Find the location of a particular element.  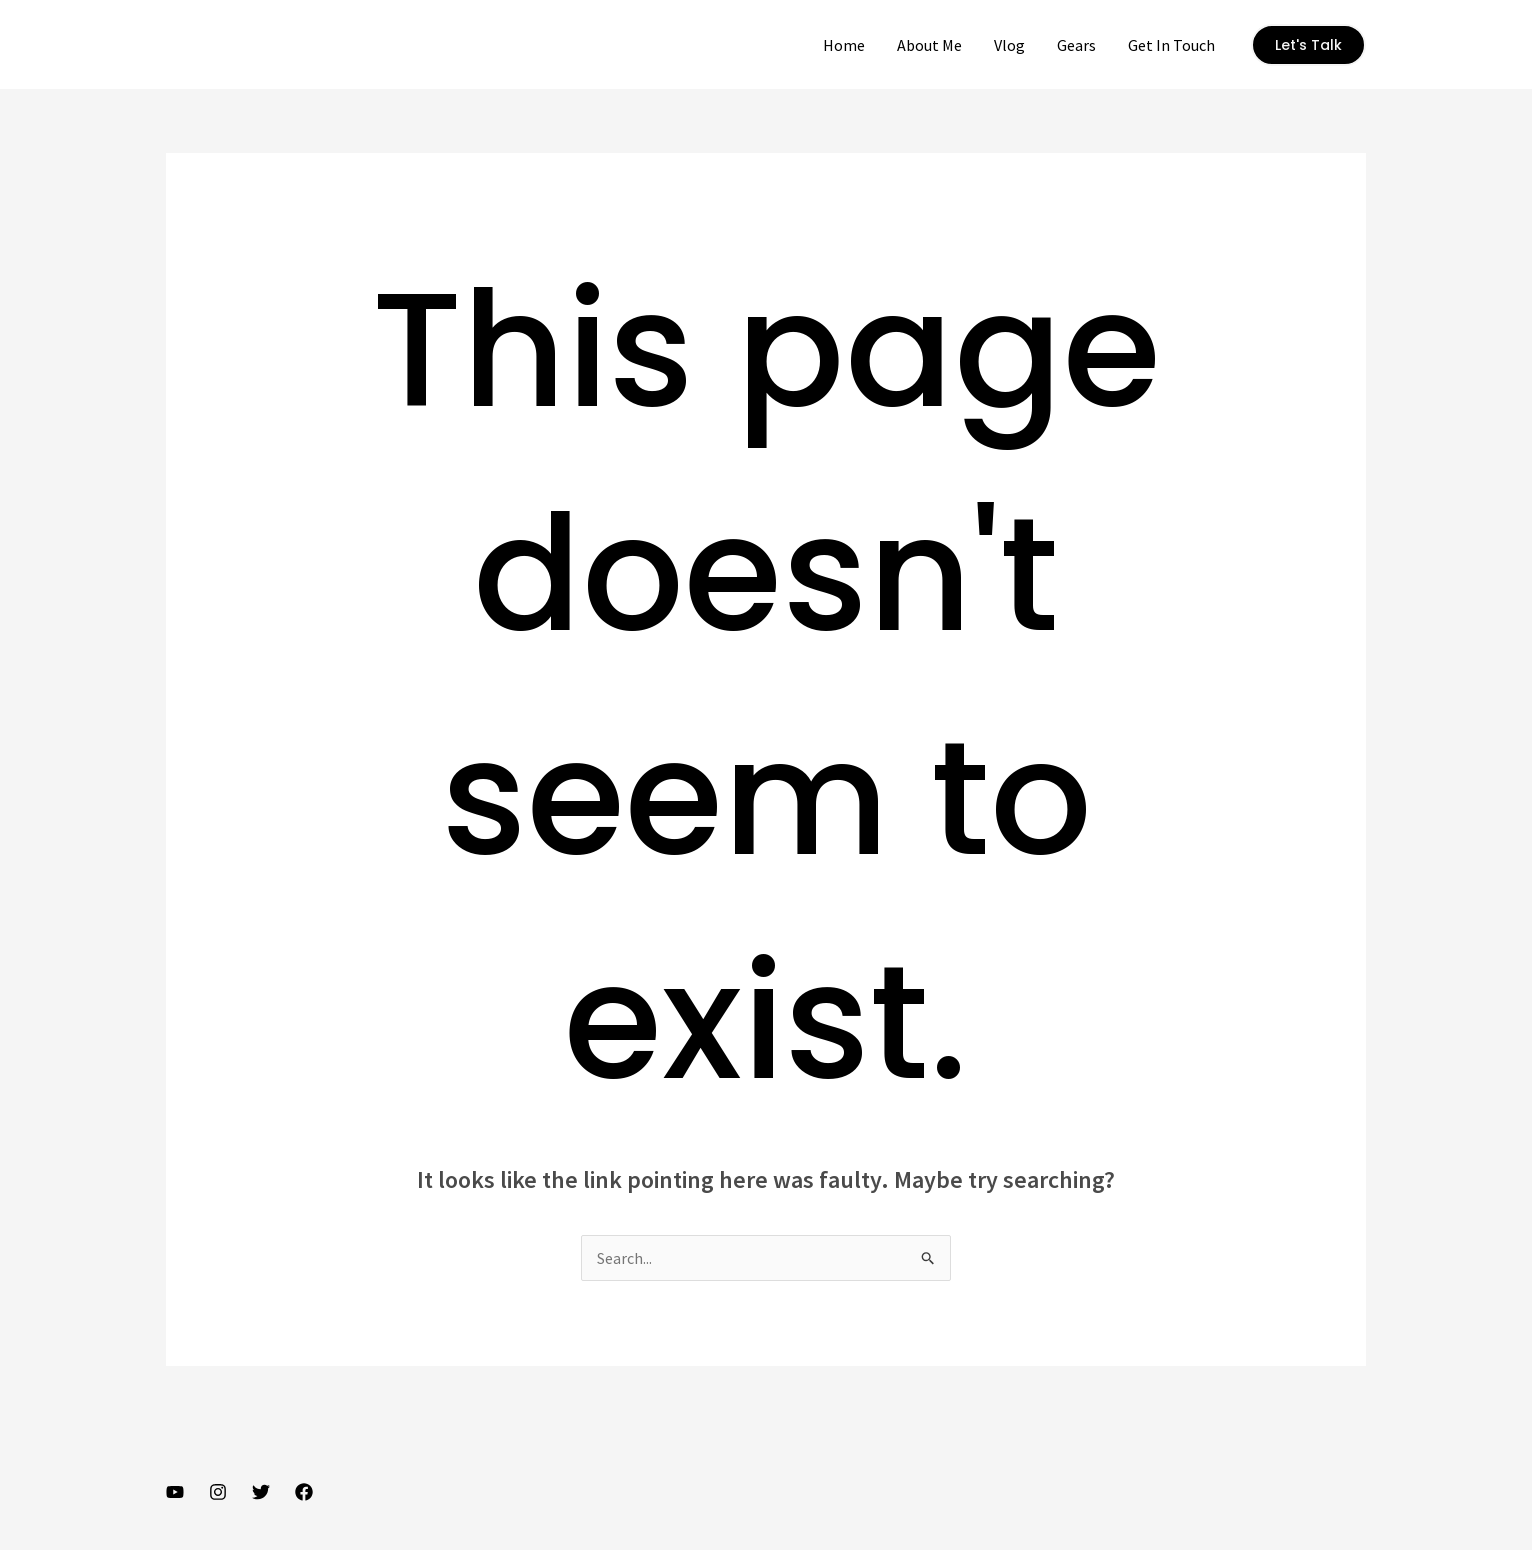

Home is located at coordinates (844, 45).